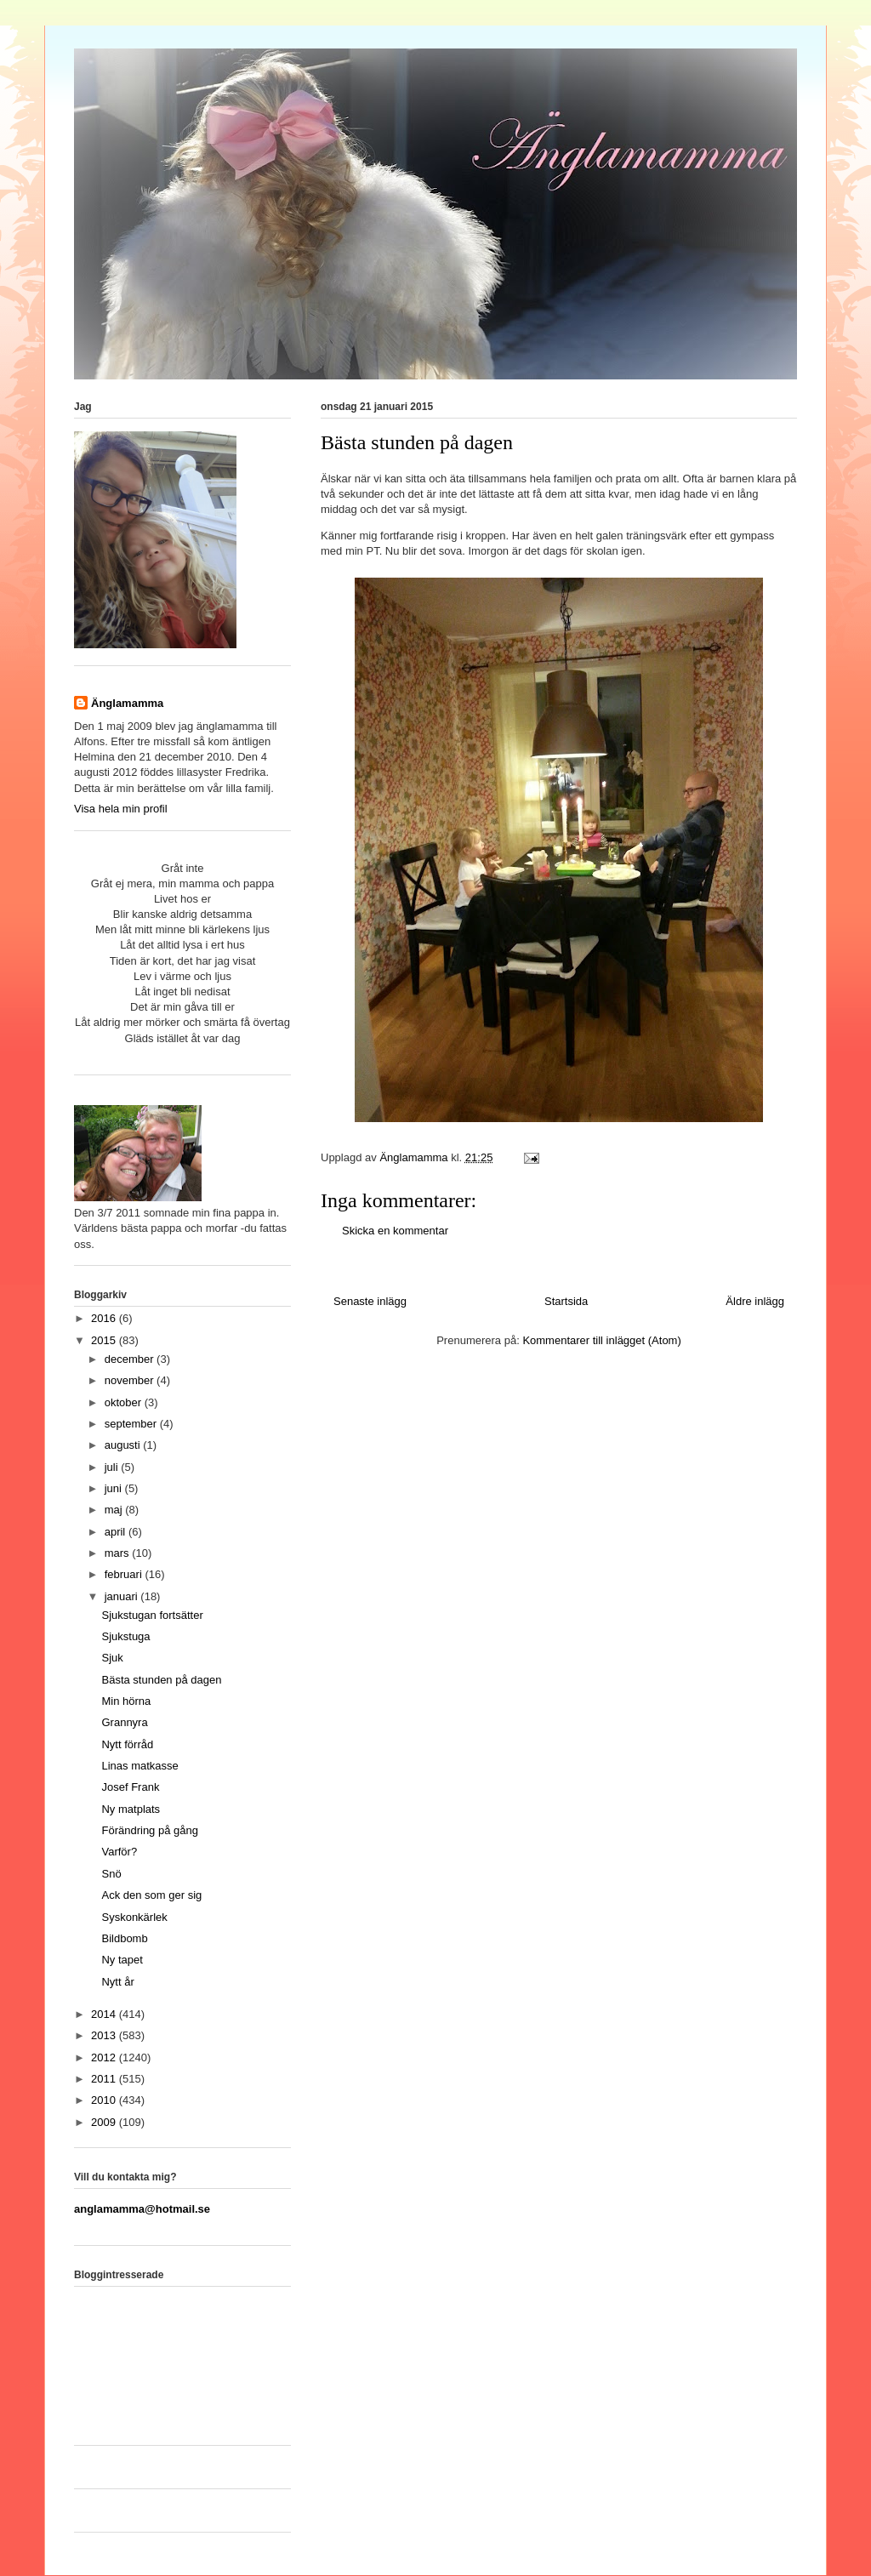 Image resolution: width=871 pixels, height=2576 pixels. What do you see at coordinates (124, 1938) in the screenshot?
I see `Bildbomb` at bounding box center [124, 1938].